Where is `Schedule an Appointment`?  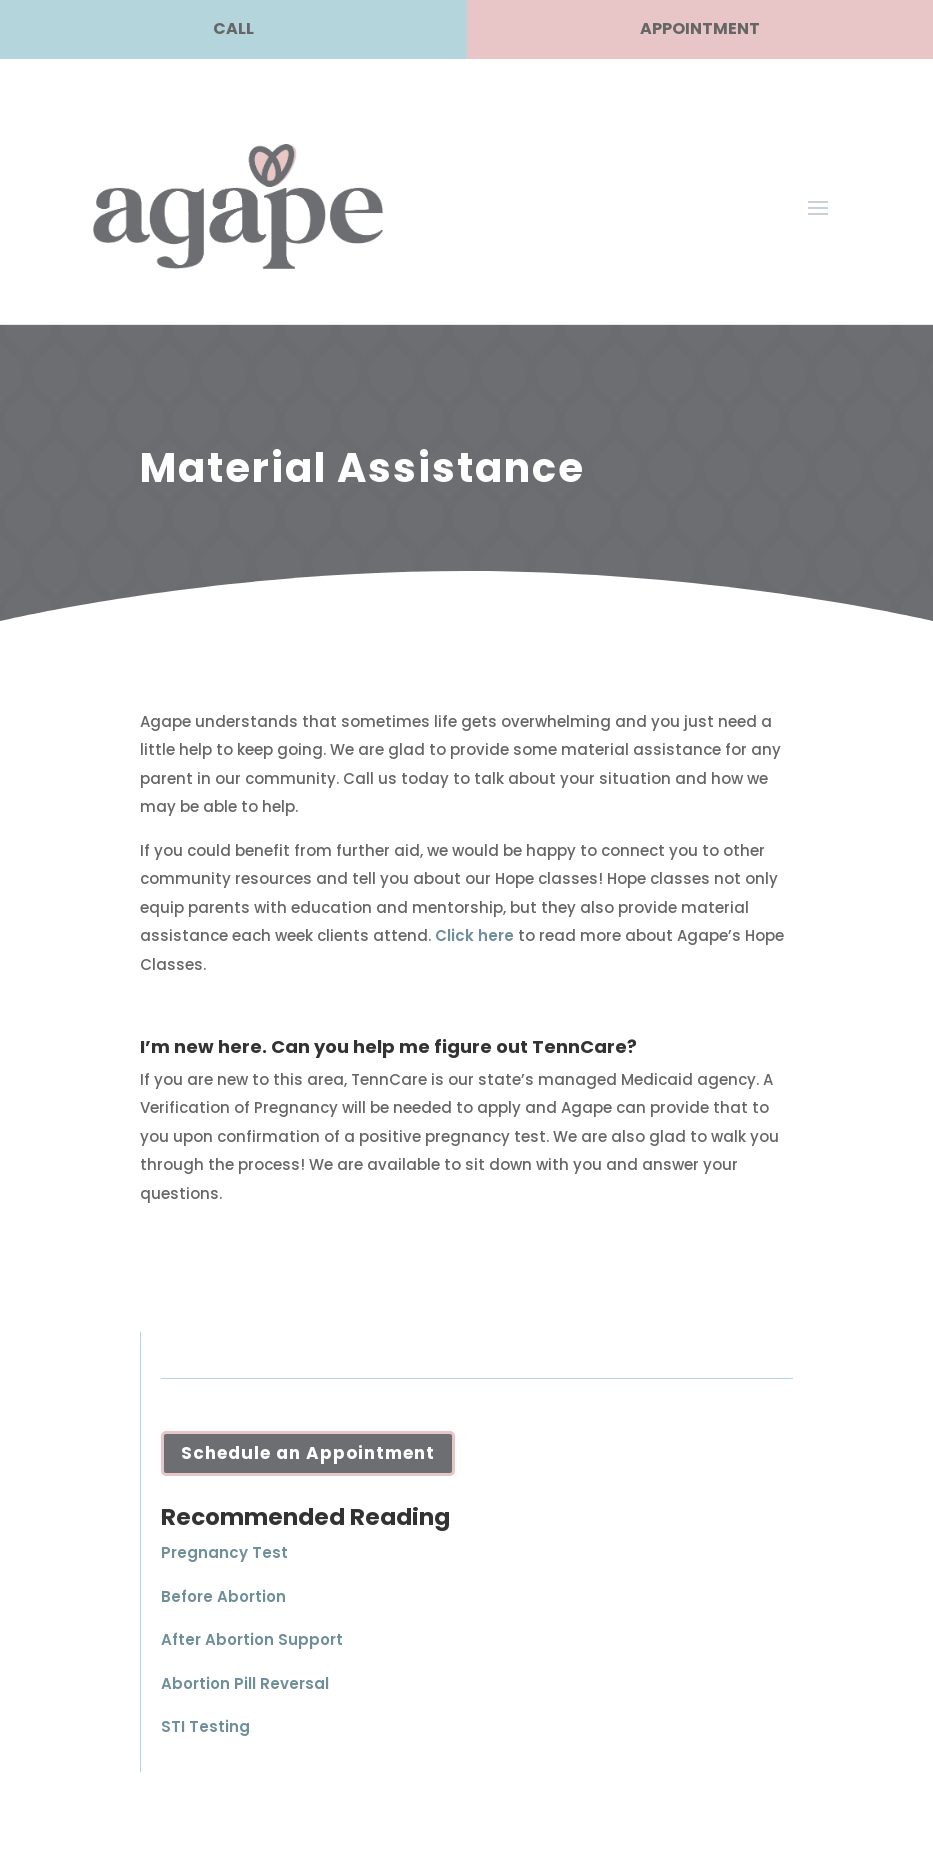 Schedule an Appointment is located at coordinates (308, 1453).